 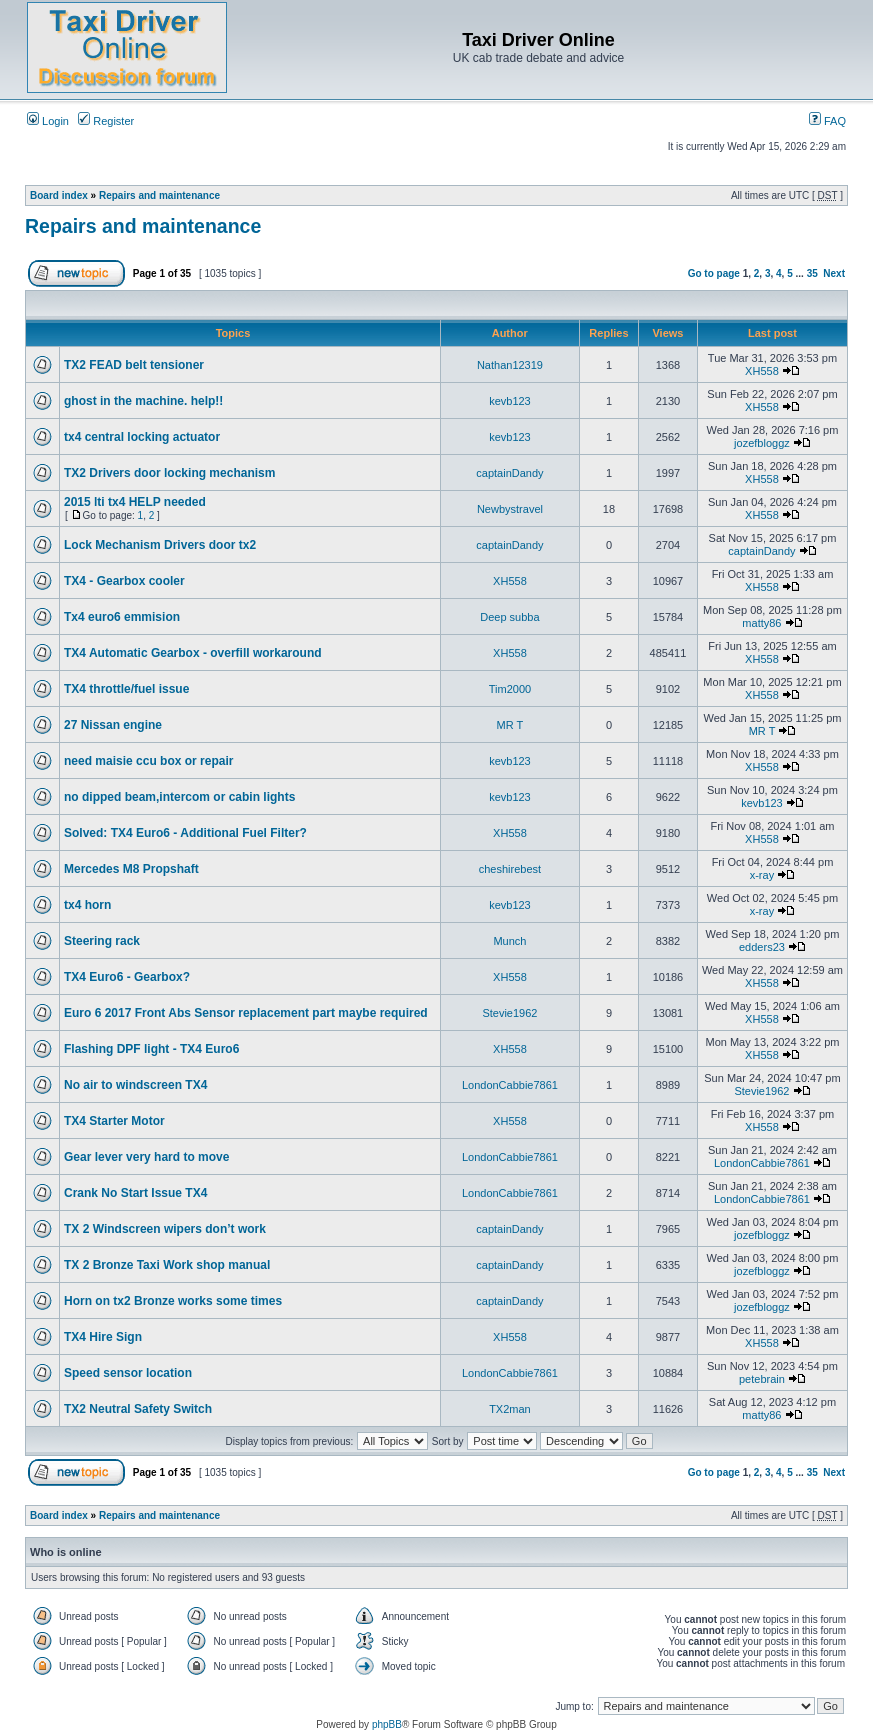 I want to click on TX4 Starter Motor, so click(x=114, y=1121).